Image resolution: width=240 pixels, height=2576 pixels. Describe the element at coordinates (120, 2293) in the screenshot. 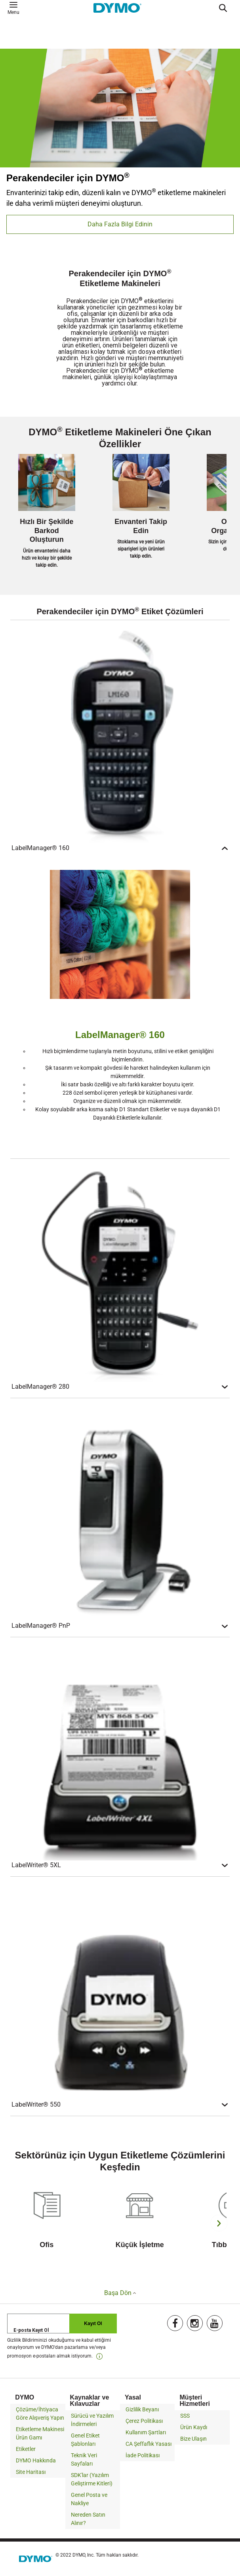

I see `Başa Dön` at that location.